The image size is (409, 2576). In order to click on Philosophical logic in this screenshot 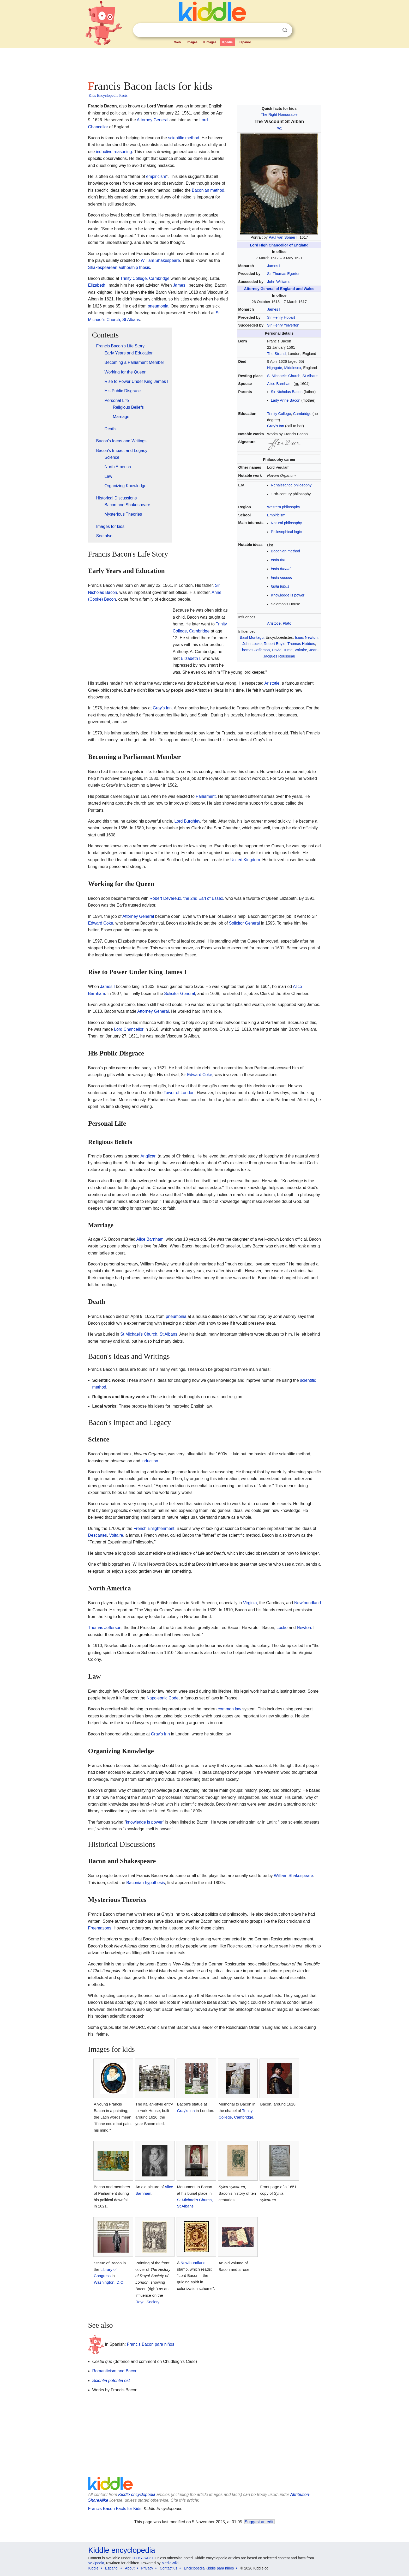, I will do `click(286, 532)`.